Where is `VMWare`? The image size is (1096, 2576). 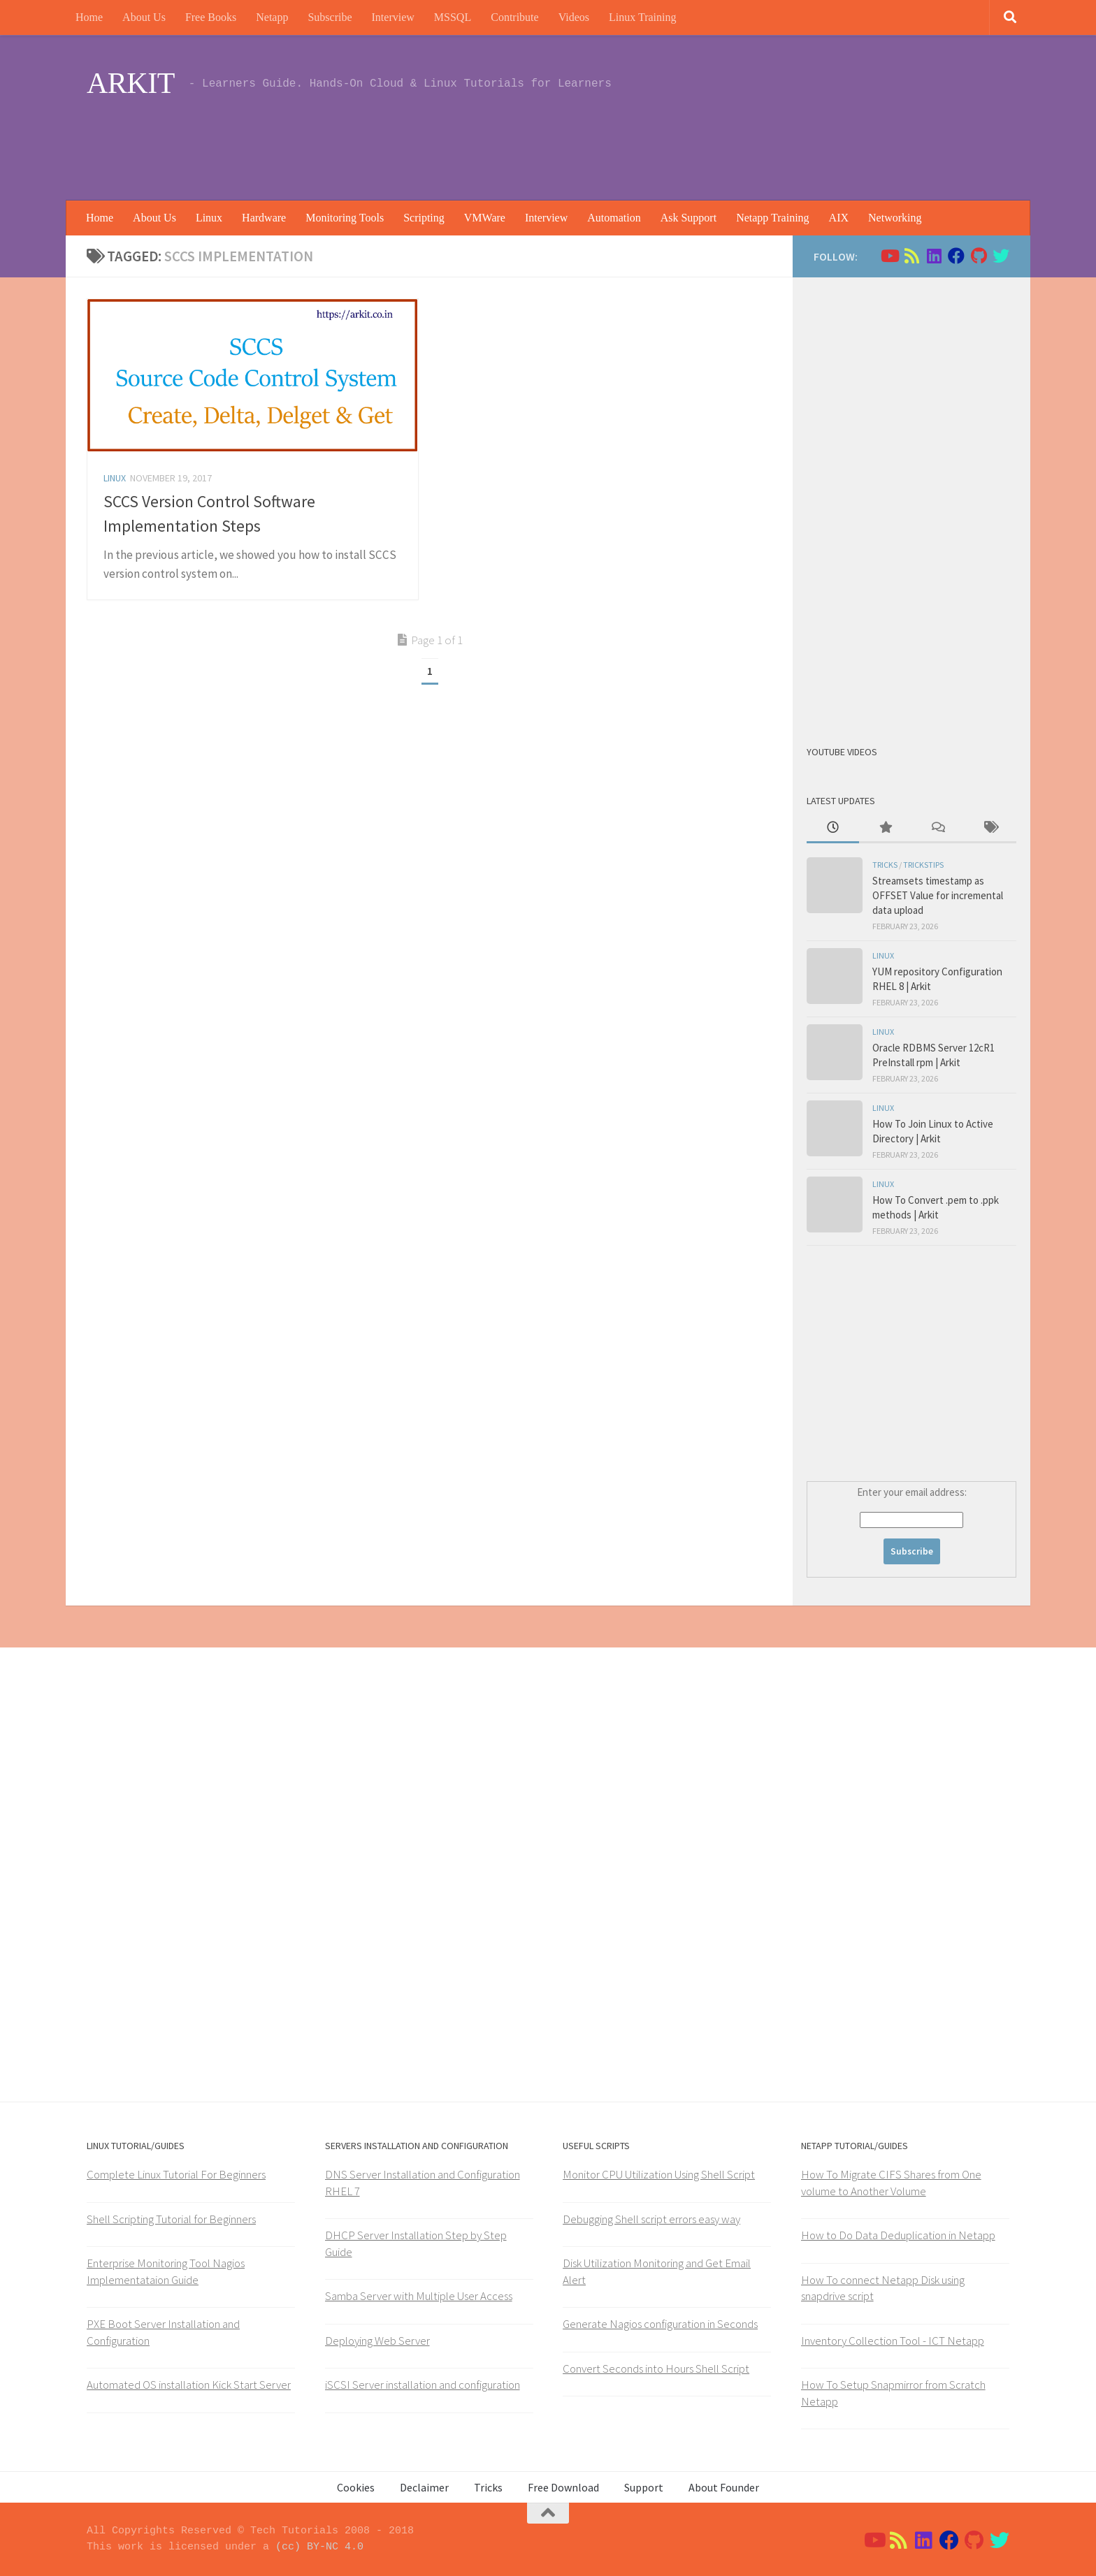
VMWare is located at coordinates (484, 218).